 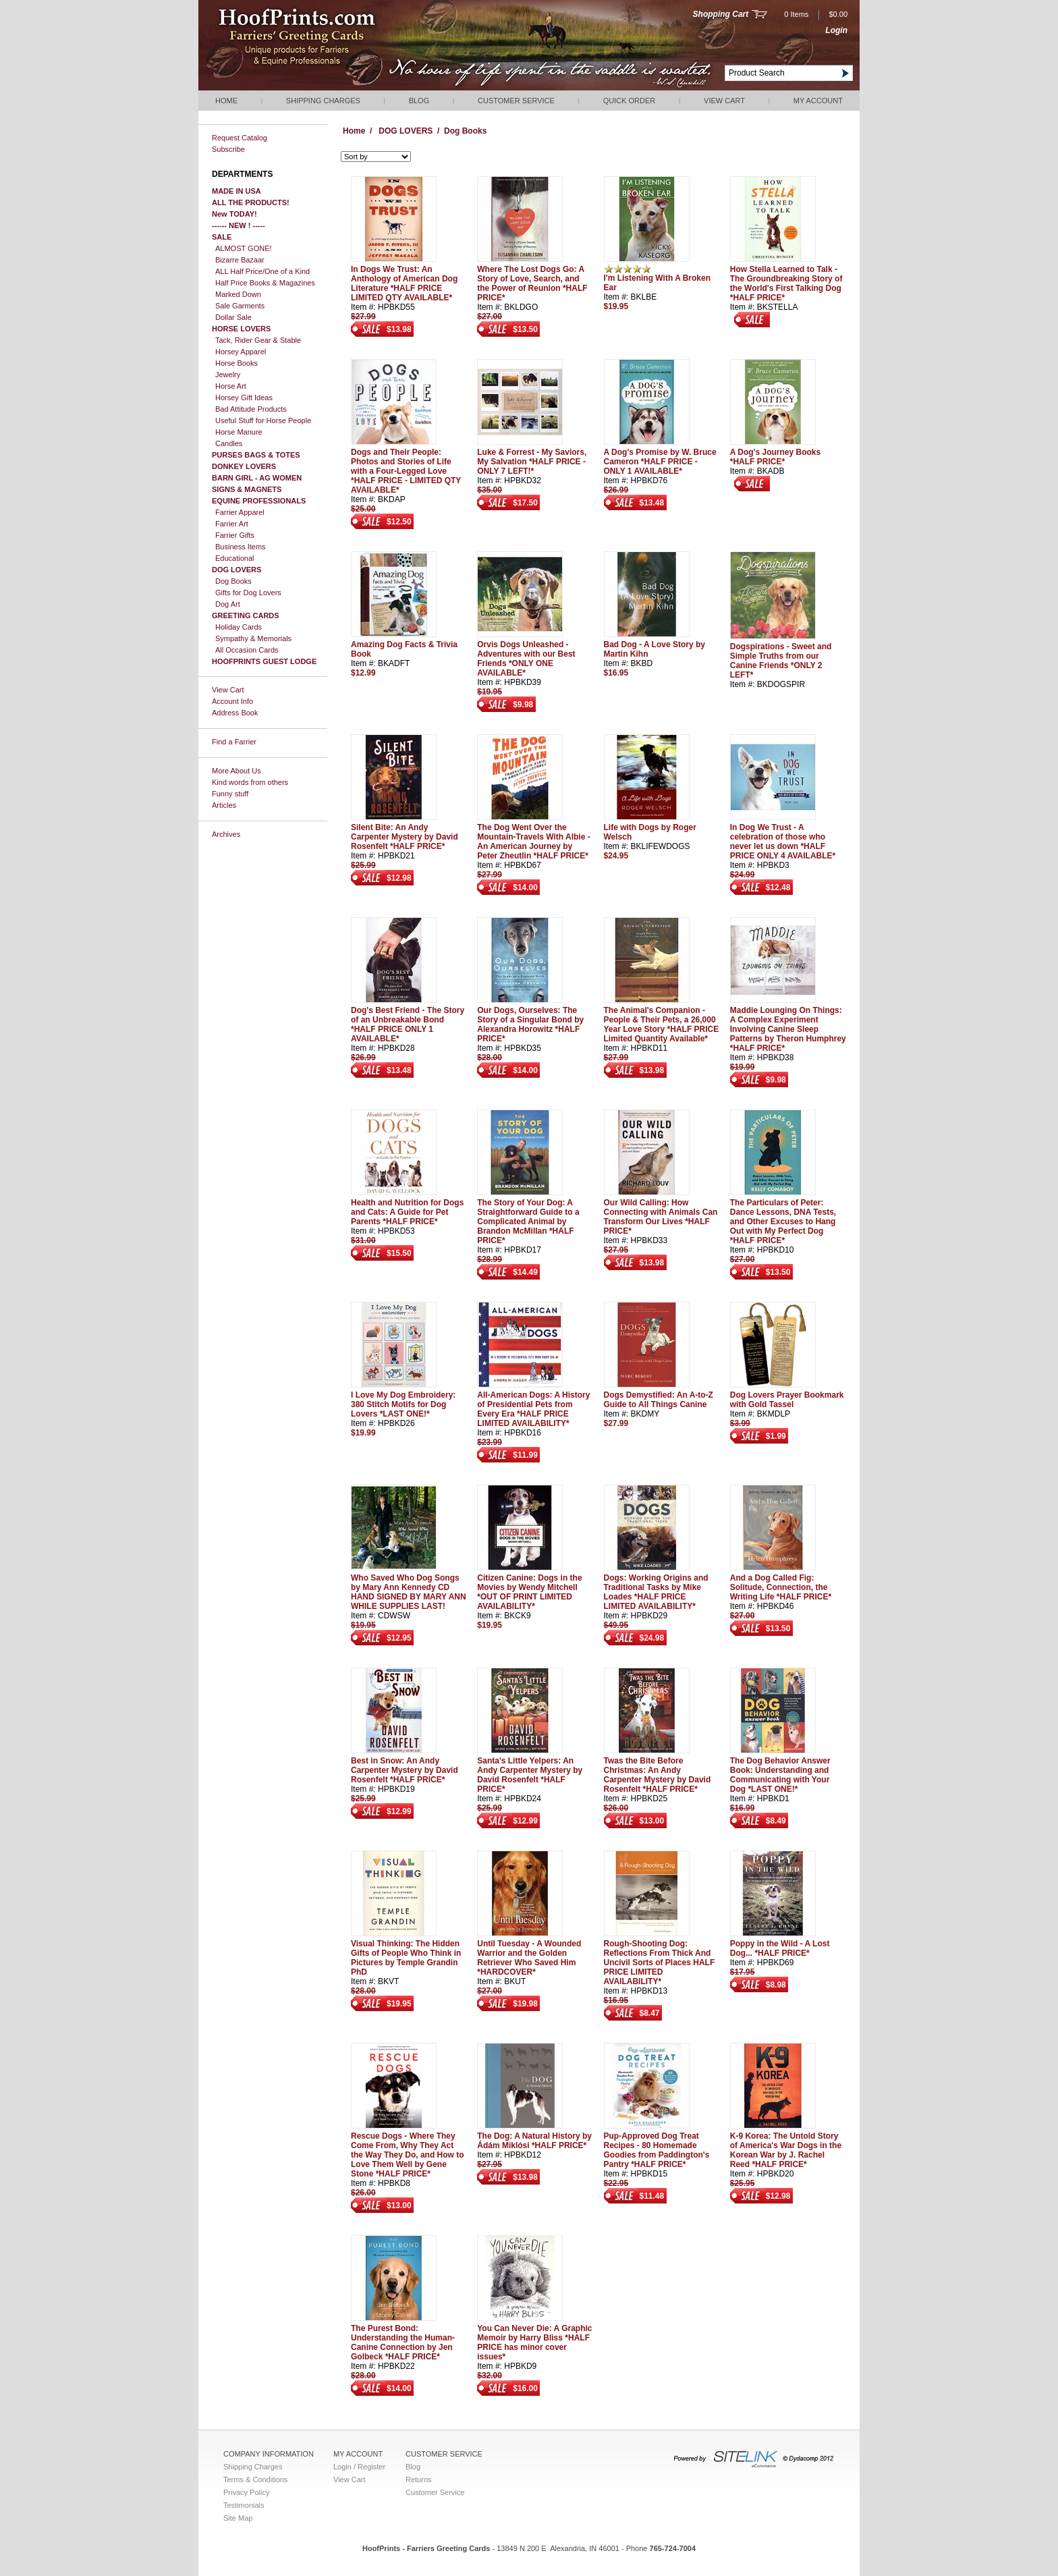 What do you see at coordinates (263, 420) in the screenshot?
I see `Useful Stuff for Horse People` at bounding box center [263, 420].